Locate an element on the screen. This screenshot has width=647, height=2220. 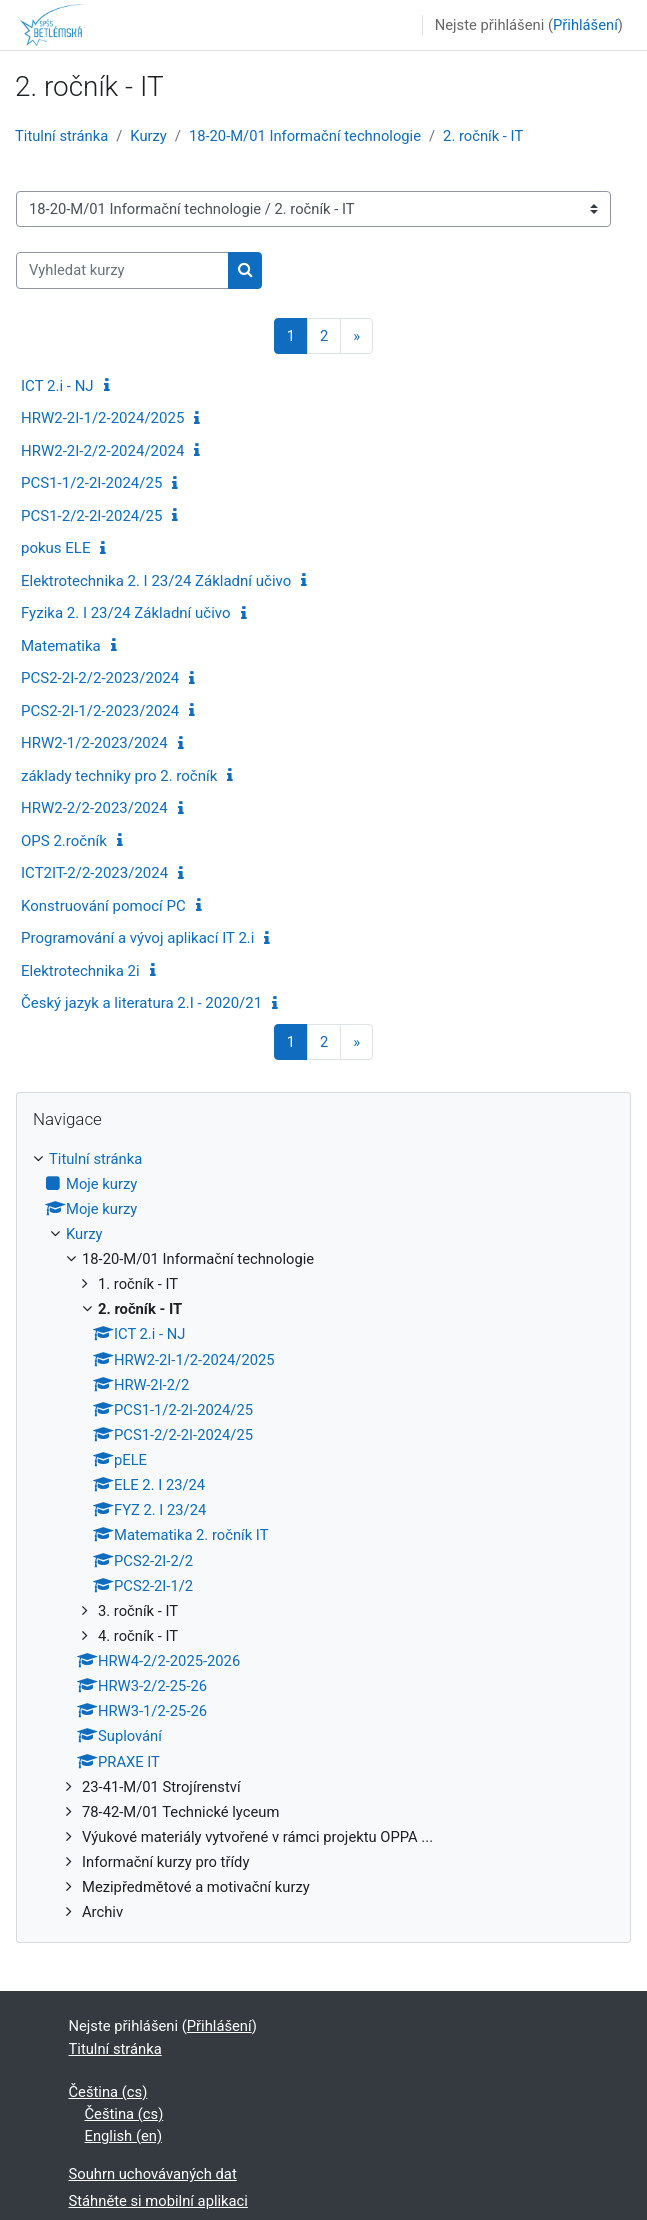
HRW2-2I-2/2-2024/2024 is located at coordinates (102, 451).